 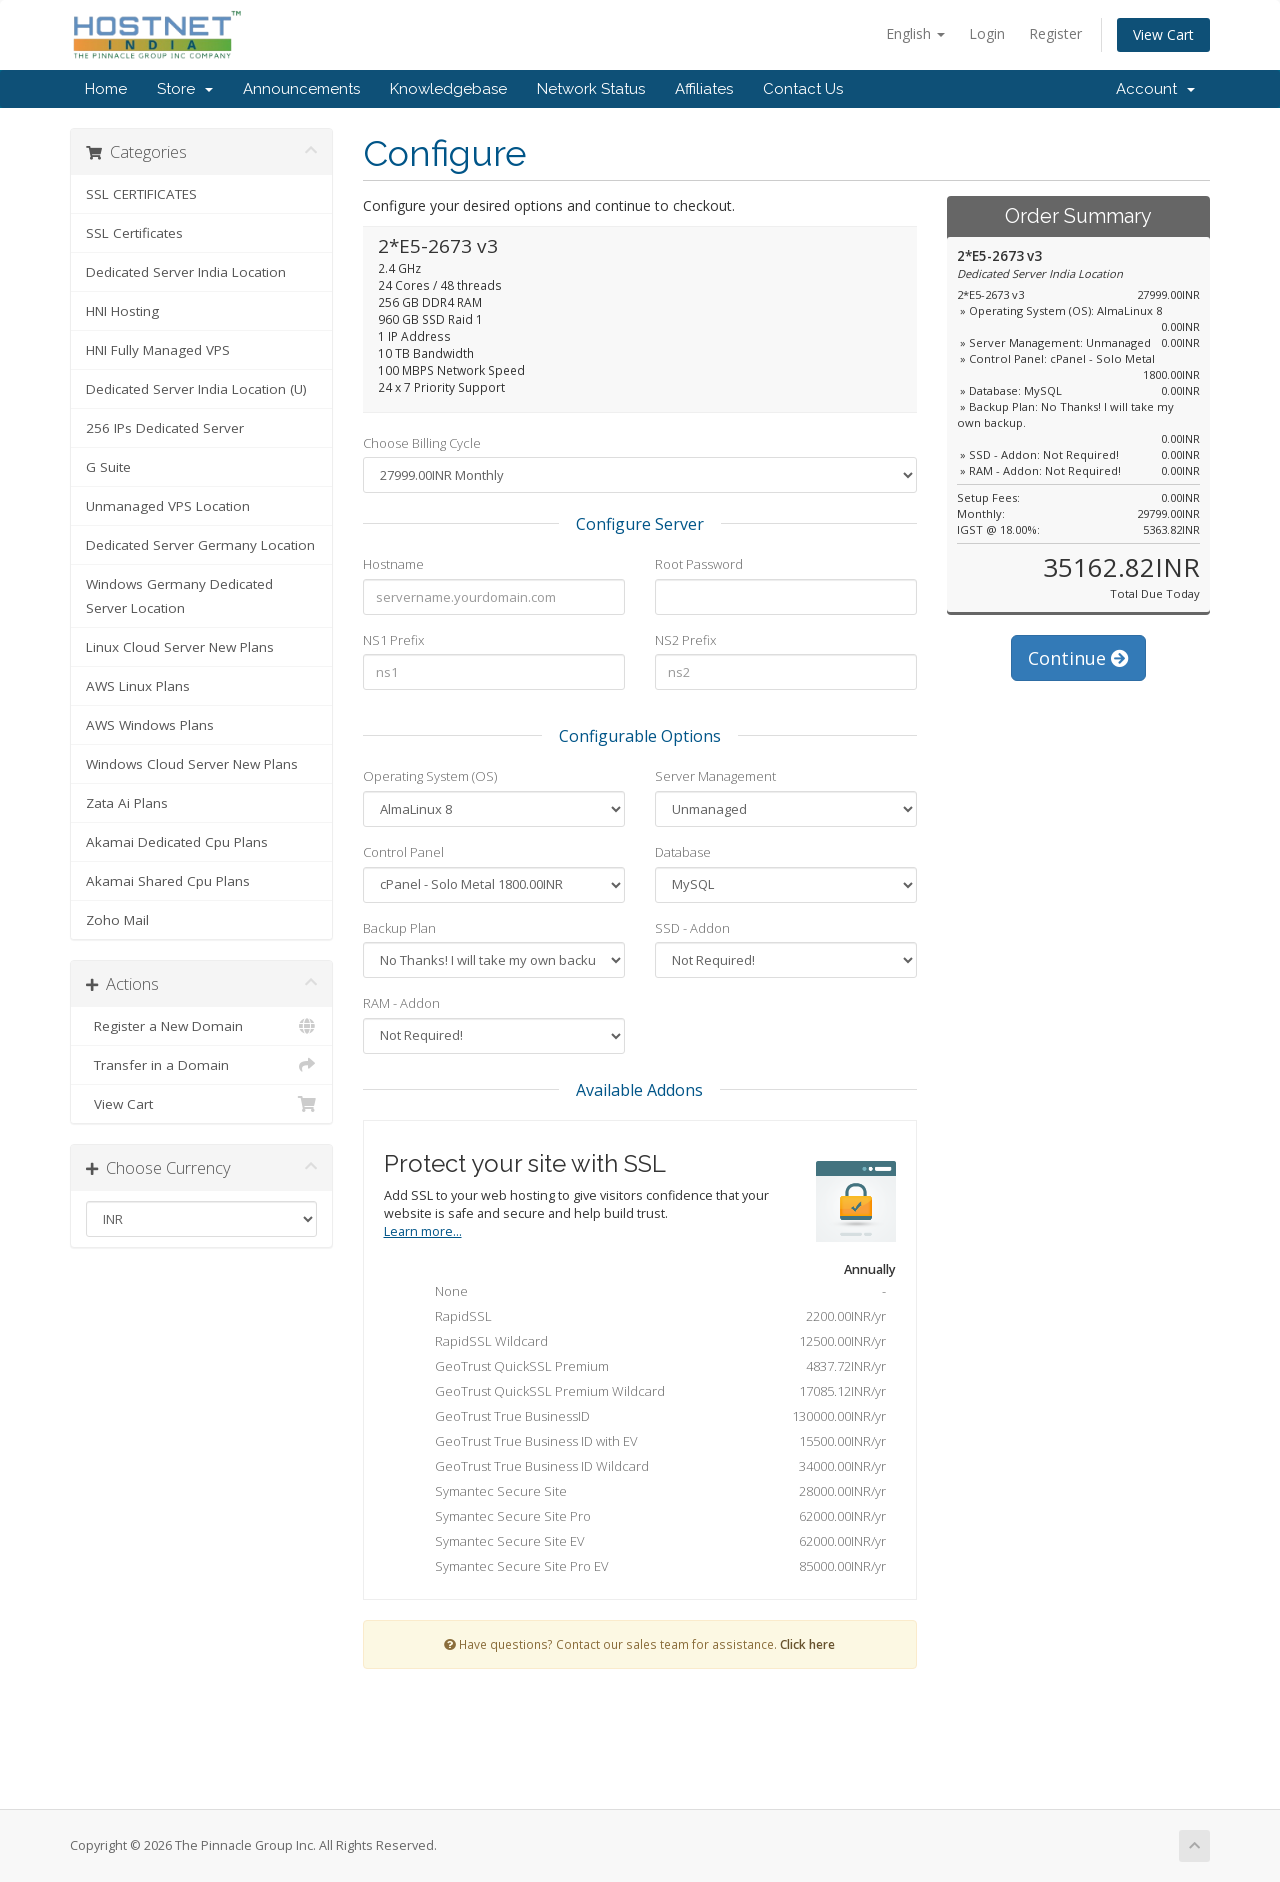 I want to click on NS1 Prefix, so click(x=393, y=640).